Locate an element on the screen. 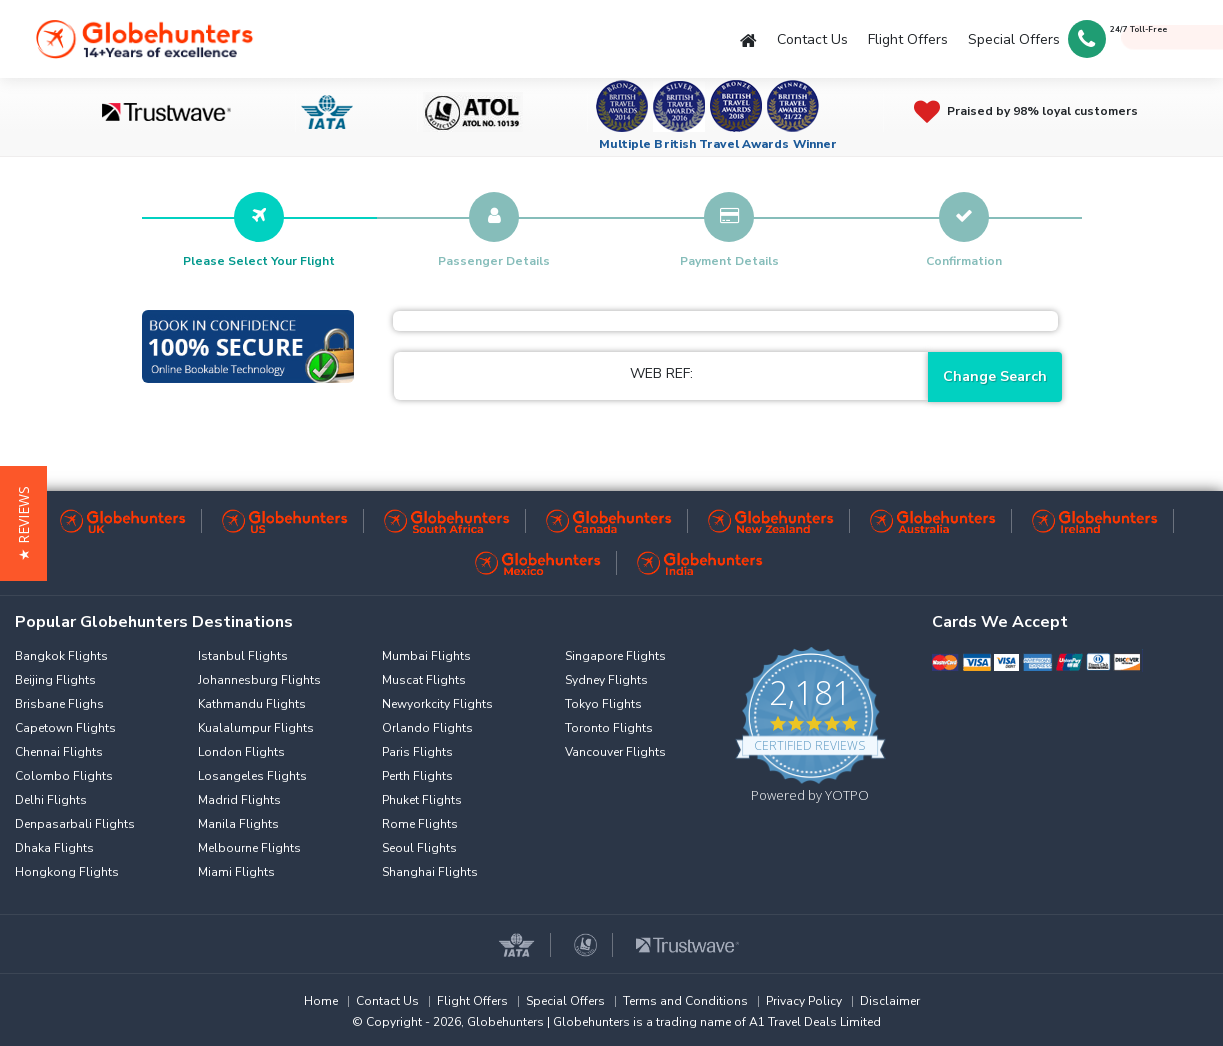 The image size is (1223, 1046). Colombo Flights is located at coordinates (64, 776).